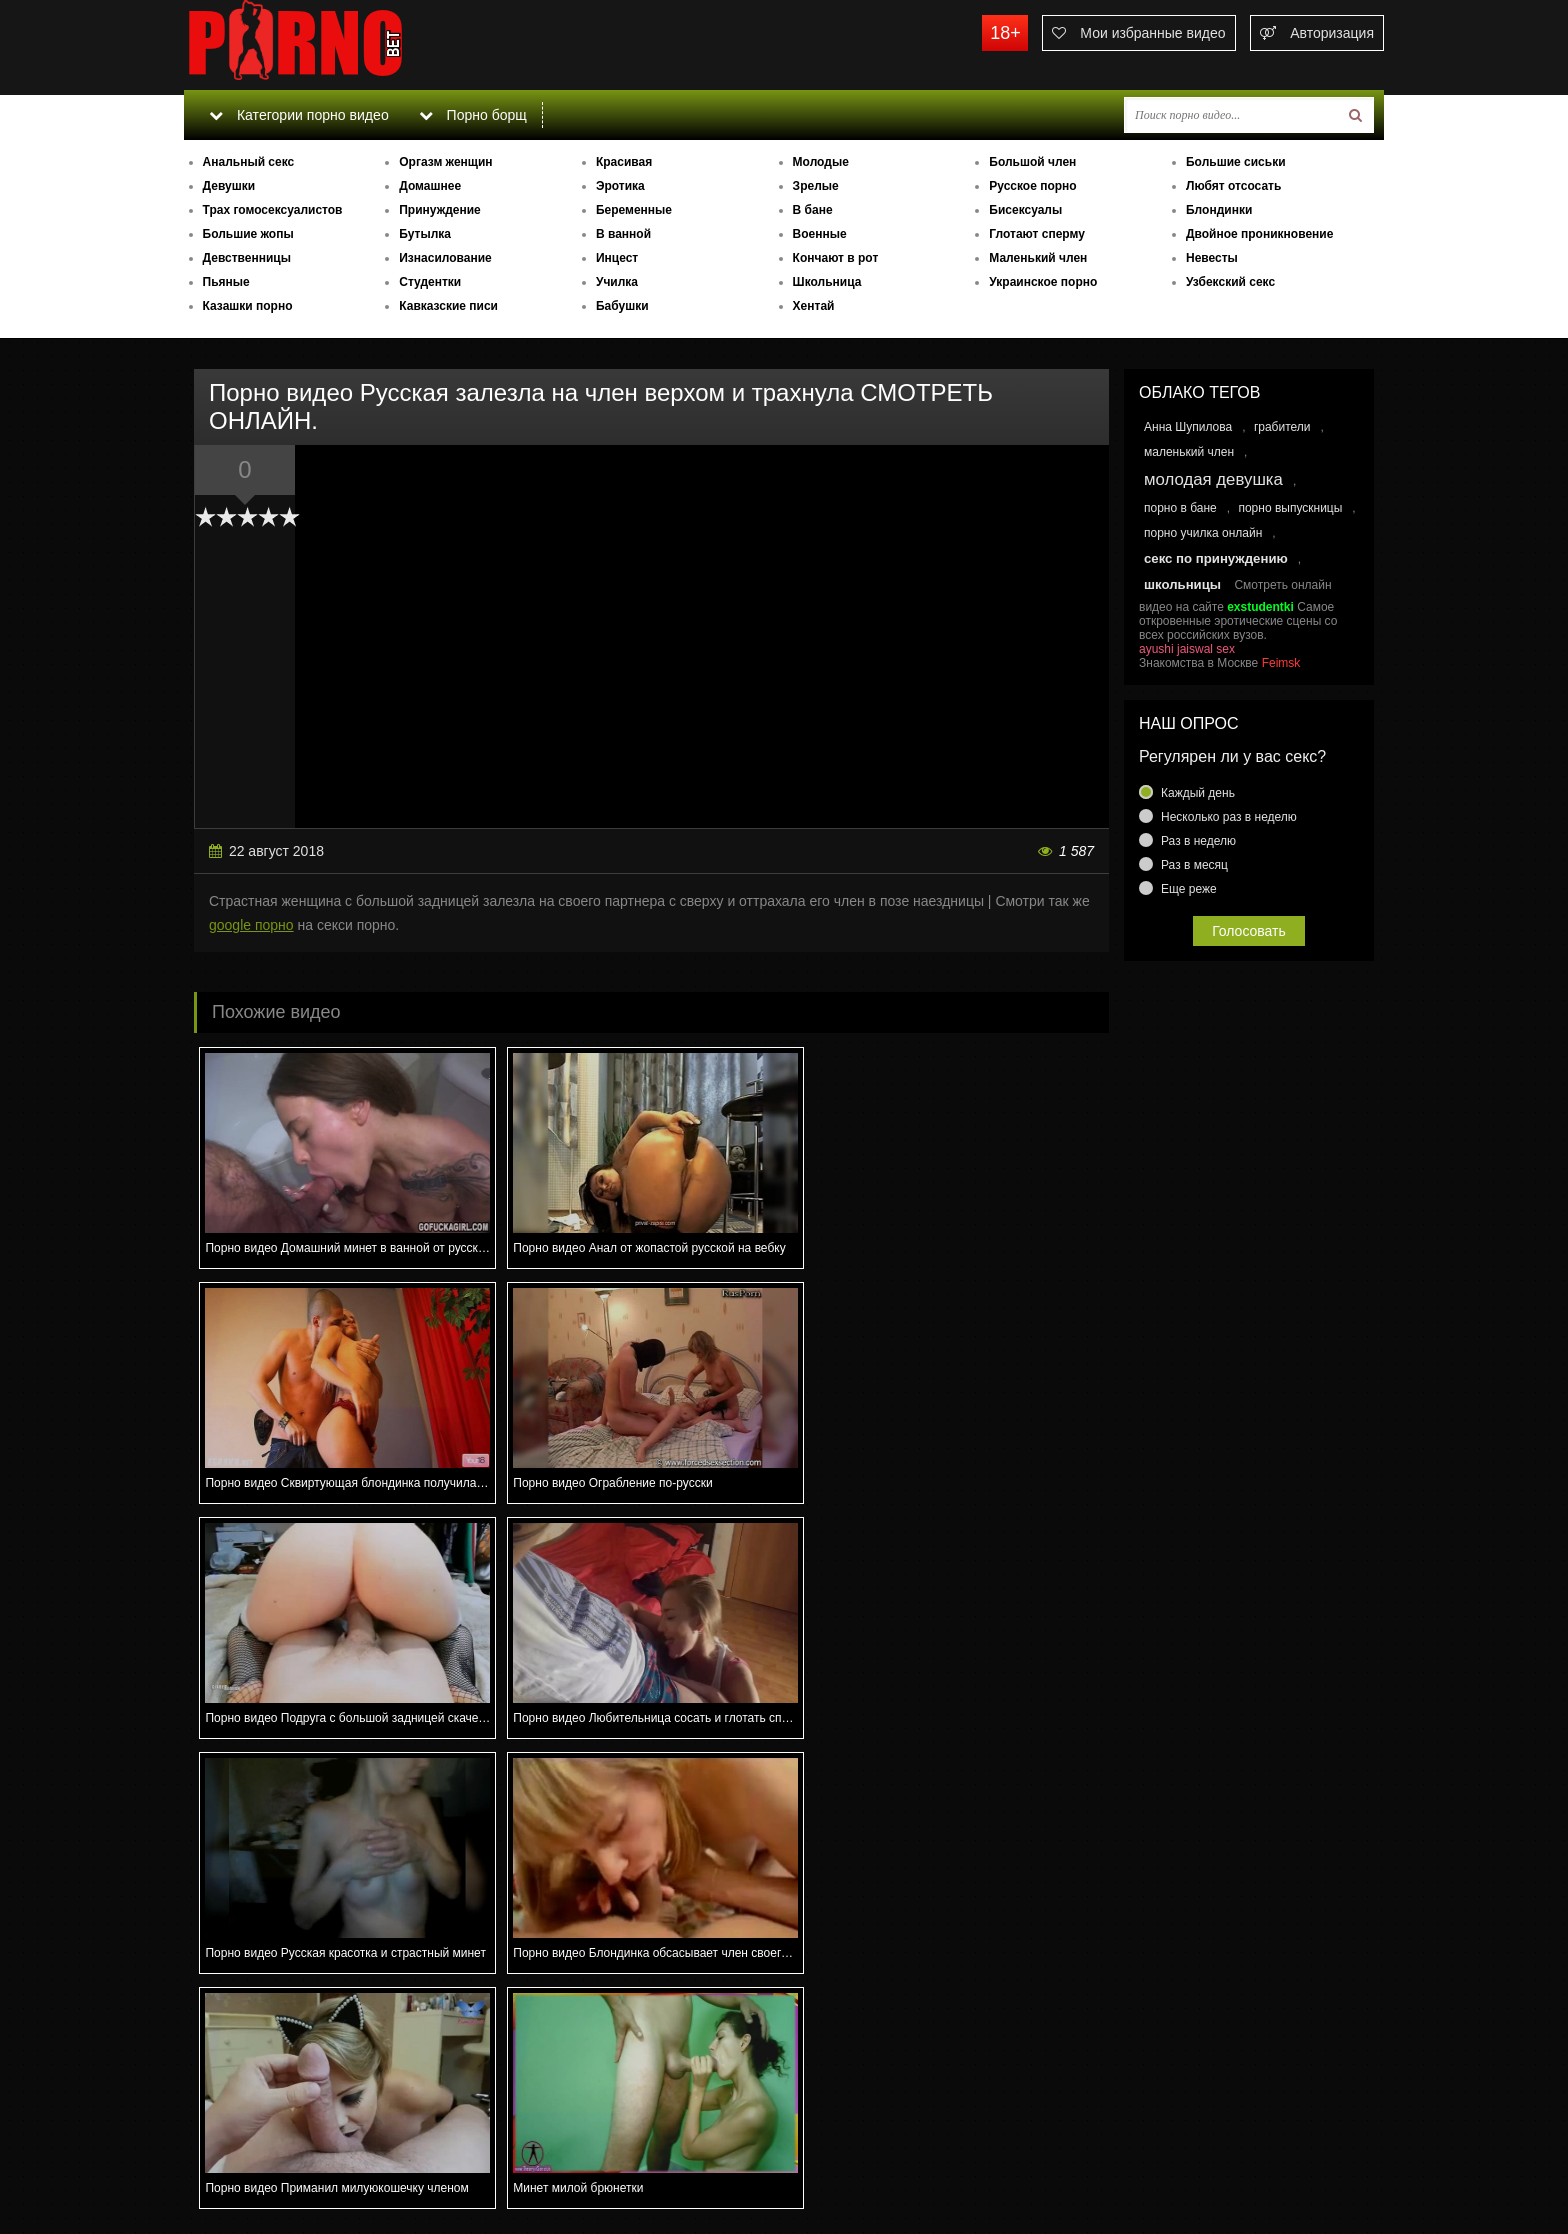 The height and width of the screenshot is (2234, 1568). Describe the element at coordinates (430, 186) in the screenshot. I see `Домашнее` at that location.